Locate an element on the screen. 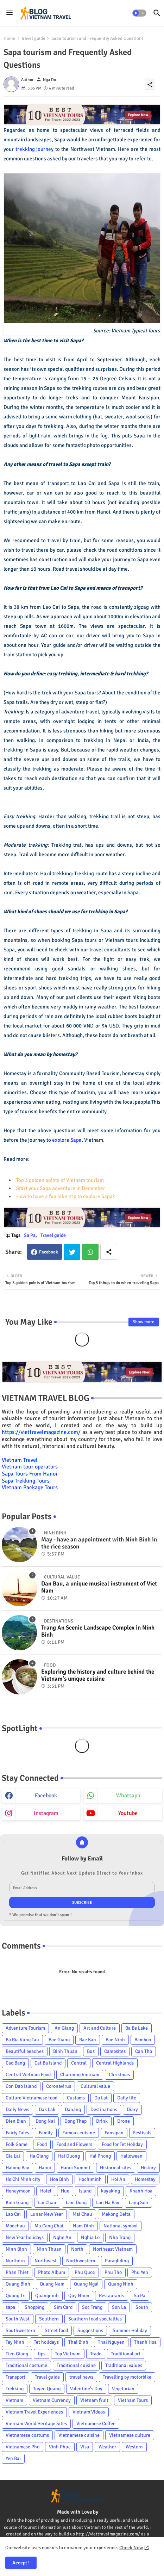 The height and width of the screenshot is (2576, 164). South is located at coordinates (141, 2307).